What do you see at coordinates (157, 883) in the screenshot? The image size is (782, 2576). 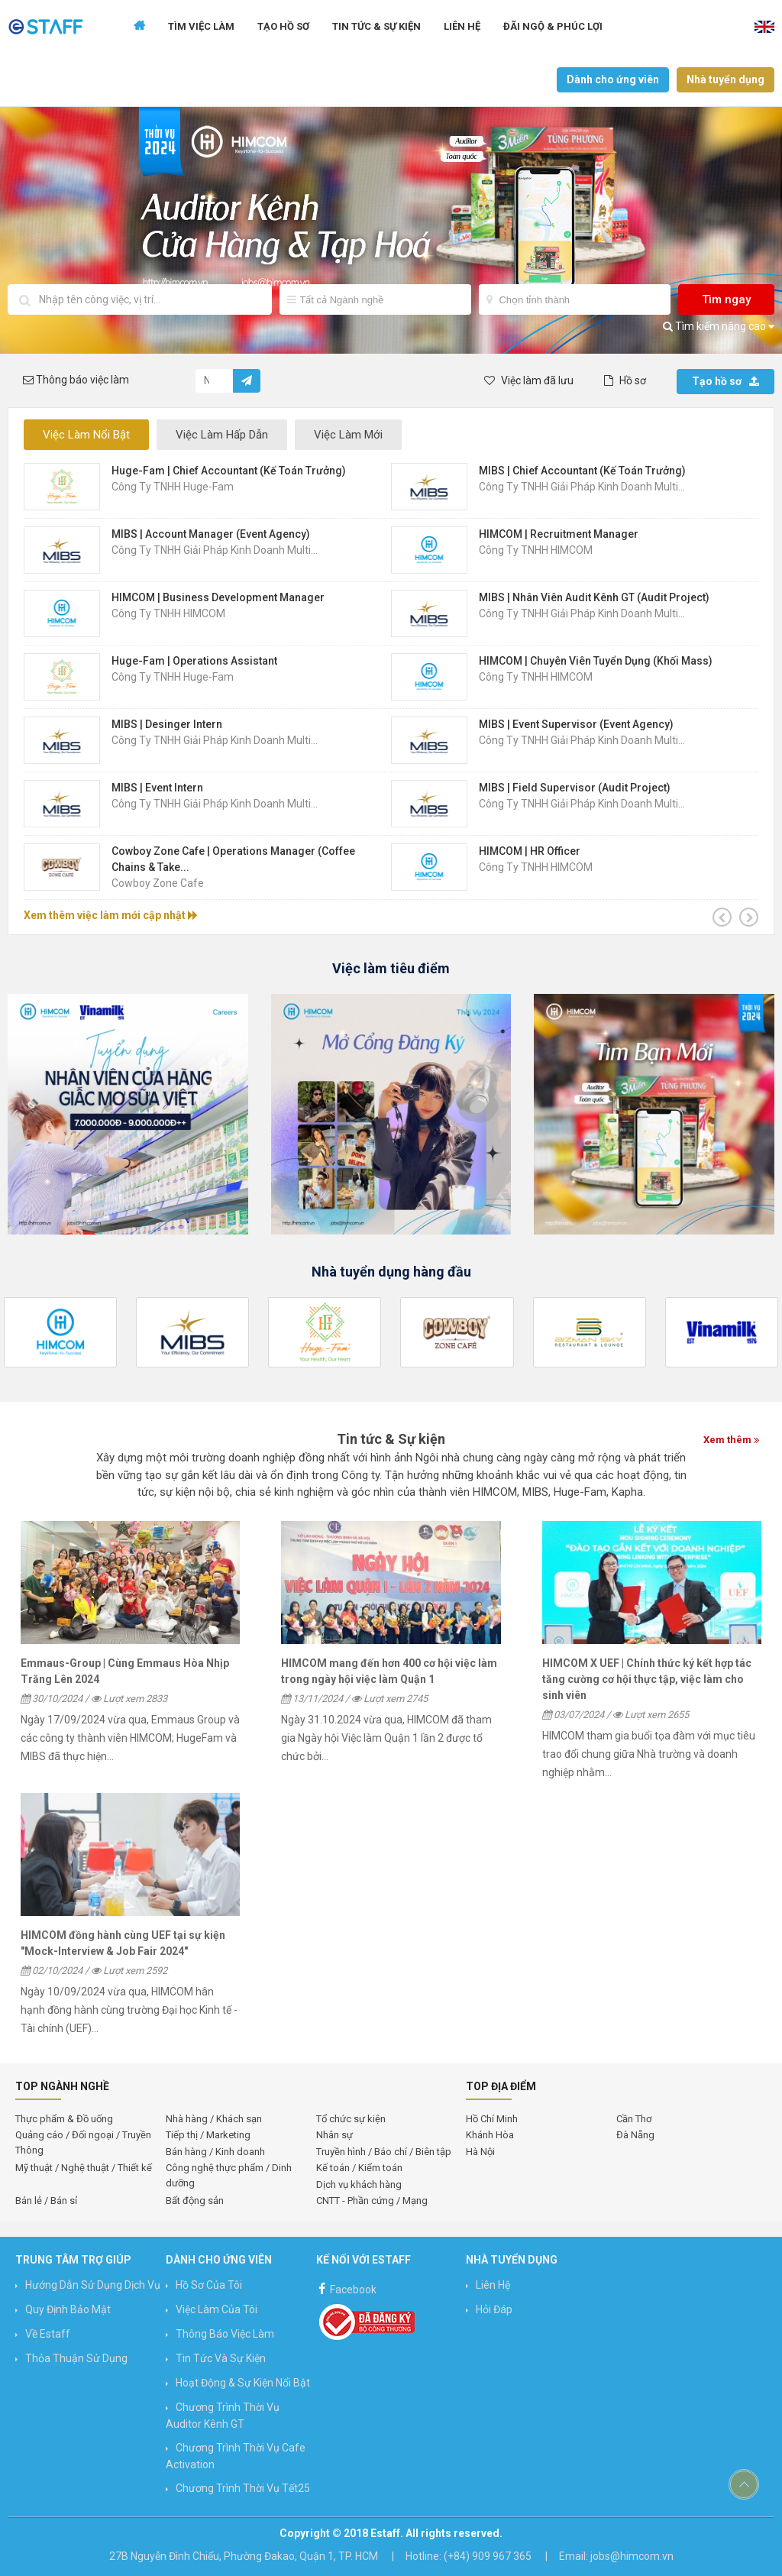 I see `Cowboy Zone Cafe` at bounding box center [157, 883].